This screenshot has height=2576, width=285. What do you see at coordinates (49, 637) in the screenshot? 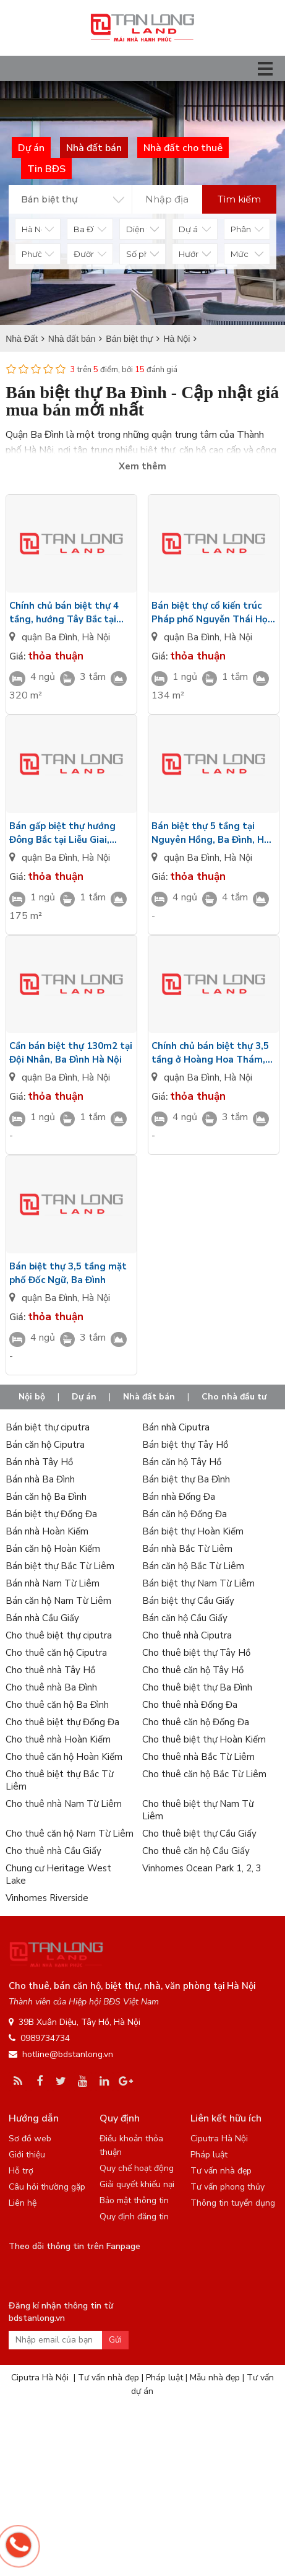
I see `quận Ba Đình` at bounding box center [49, 637].